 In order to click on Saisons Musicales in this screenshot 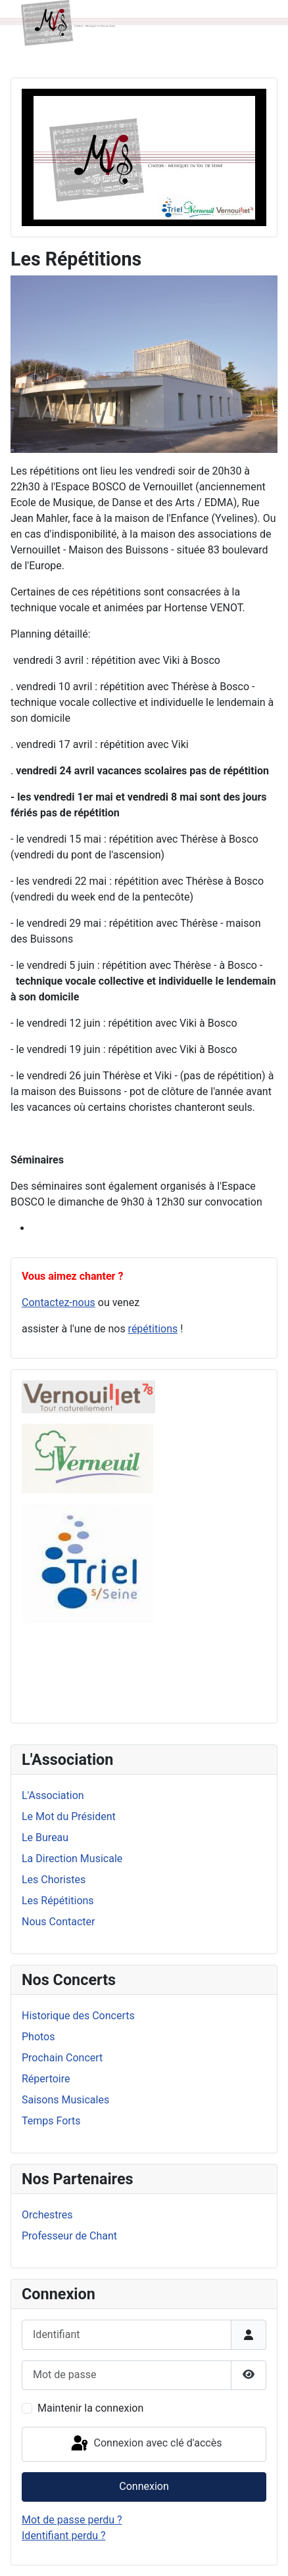, I will do `click(65, 2100)`.